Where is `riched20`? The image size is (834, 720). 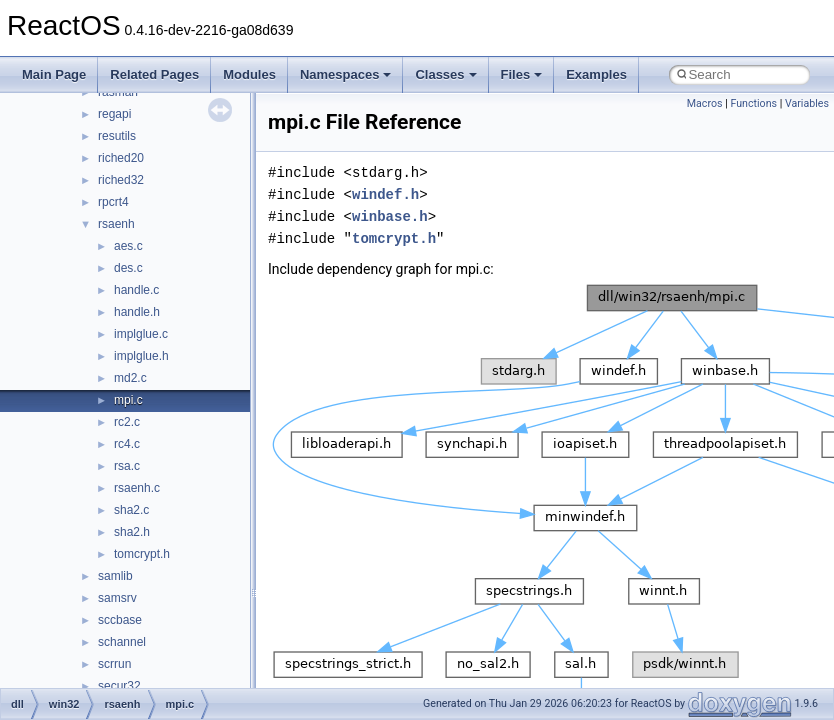
riched20 is located at coordinates (121, 158).